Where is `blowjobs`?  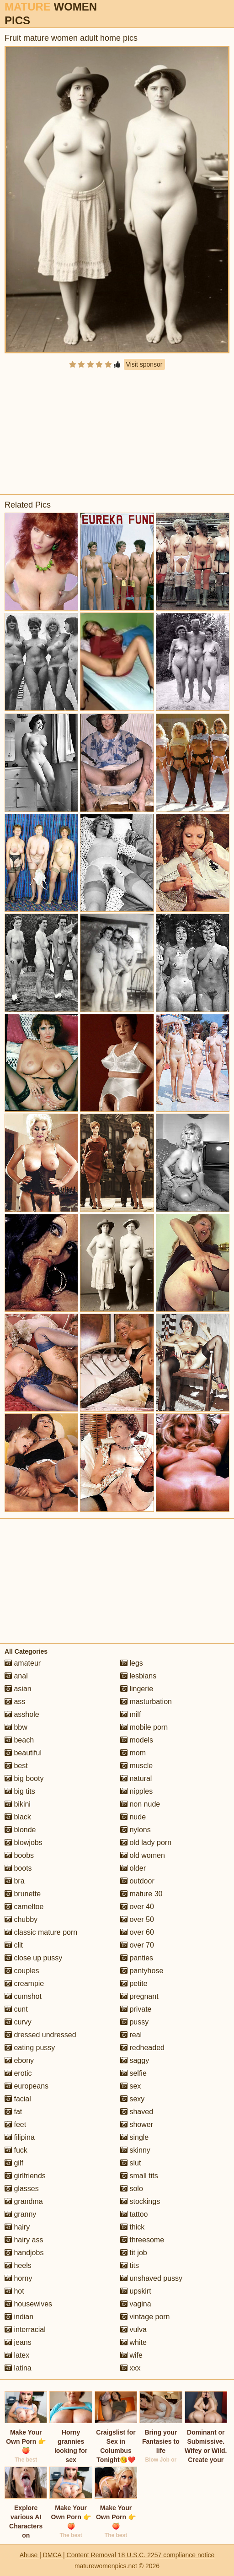 blowjobs is located at coordinates (24, 1842).